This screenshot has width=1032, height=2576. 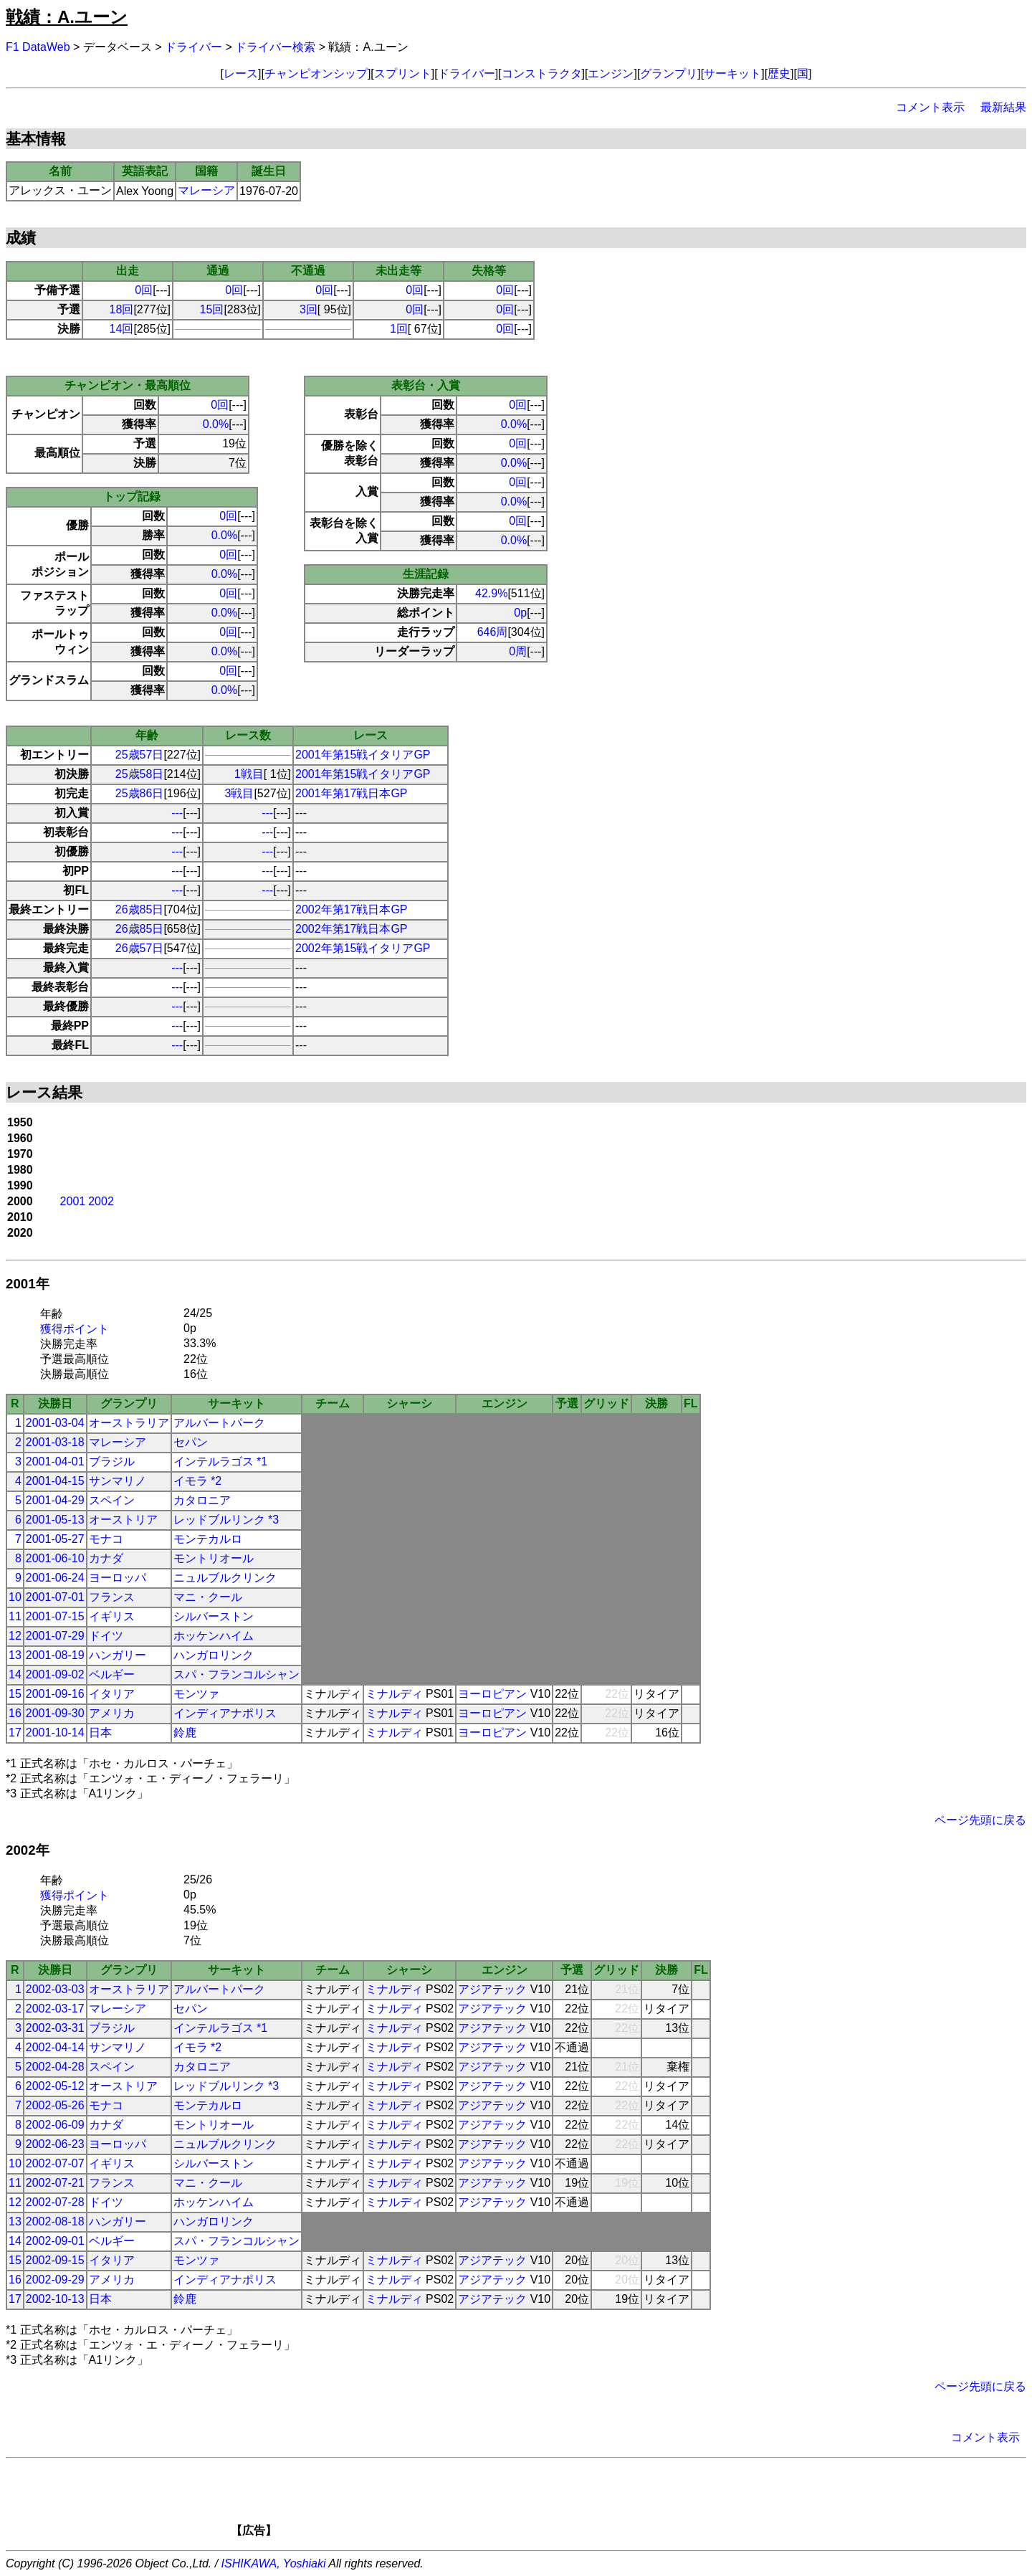 I want to click on 日本, so click(x=100, y=1732).